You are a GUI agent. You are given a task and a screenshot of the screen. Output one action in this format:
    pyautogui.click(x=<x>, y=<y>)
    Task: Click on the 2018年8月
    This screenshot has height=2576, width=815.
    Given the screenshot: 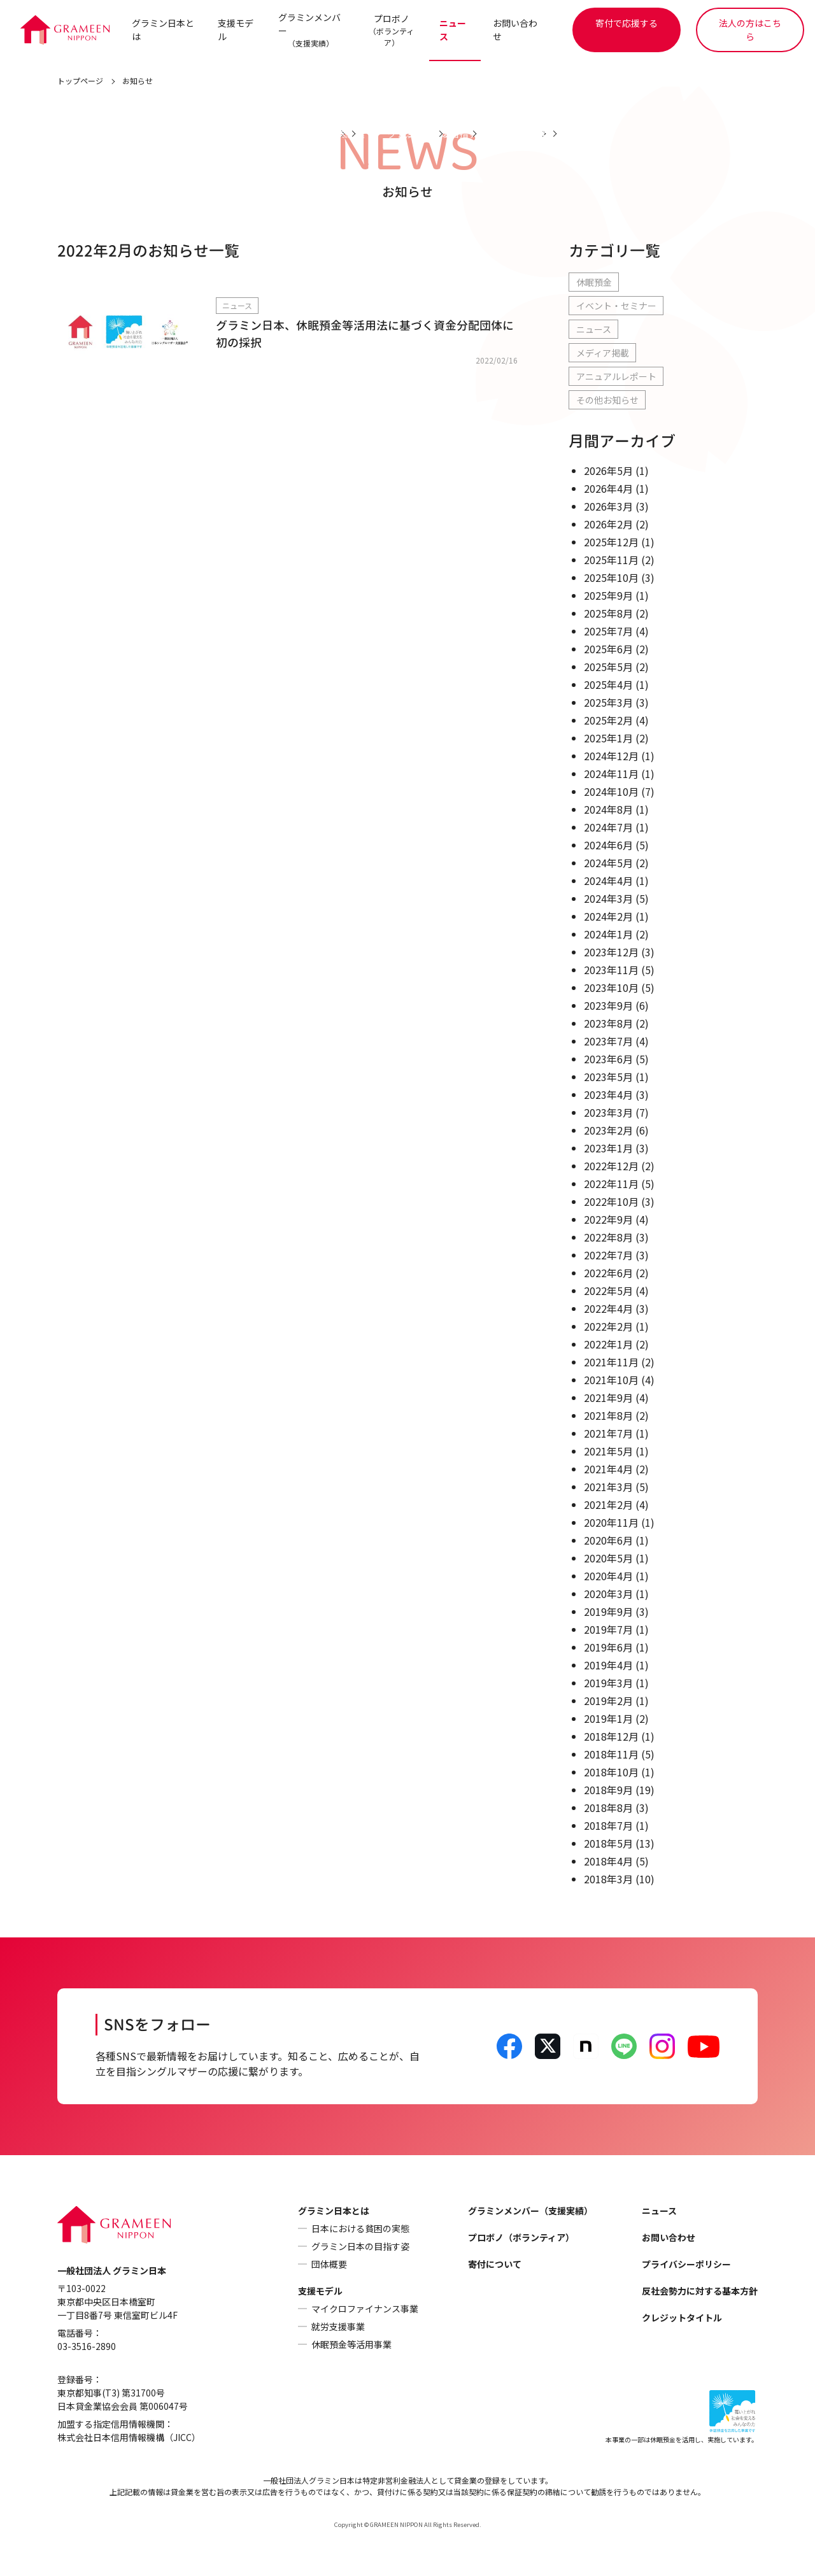 What is the action you would take?
    pyautogui.click(x=608, y=1808)
    